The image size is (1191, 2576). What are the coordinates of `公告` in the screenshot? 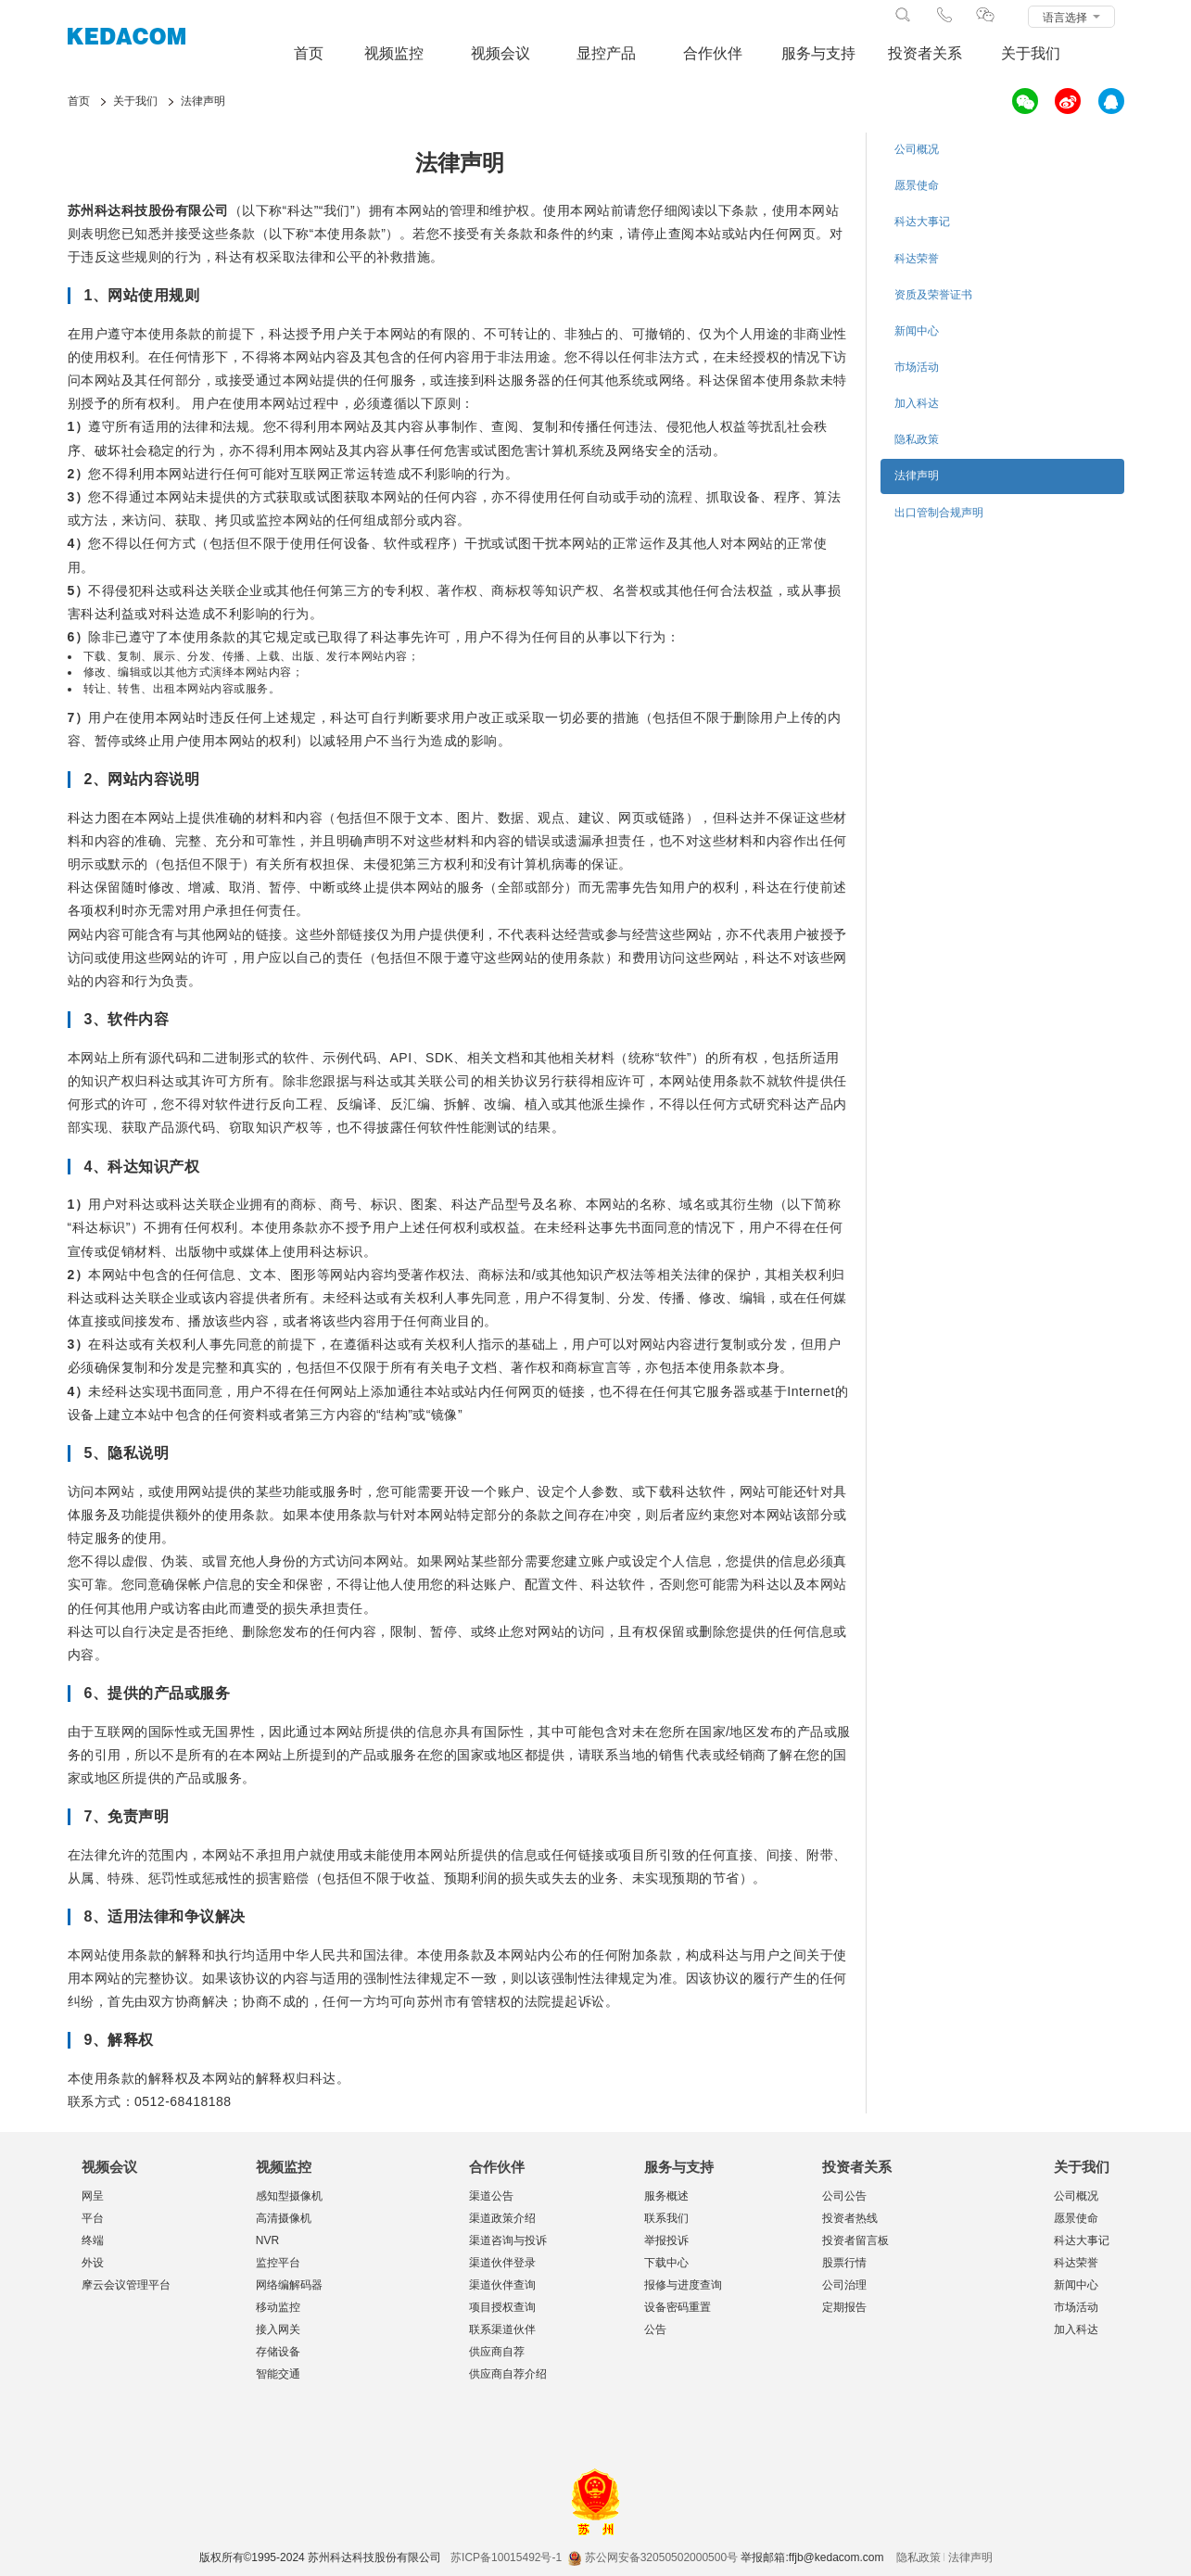 It's located at (655, 2329).